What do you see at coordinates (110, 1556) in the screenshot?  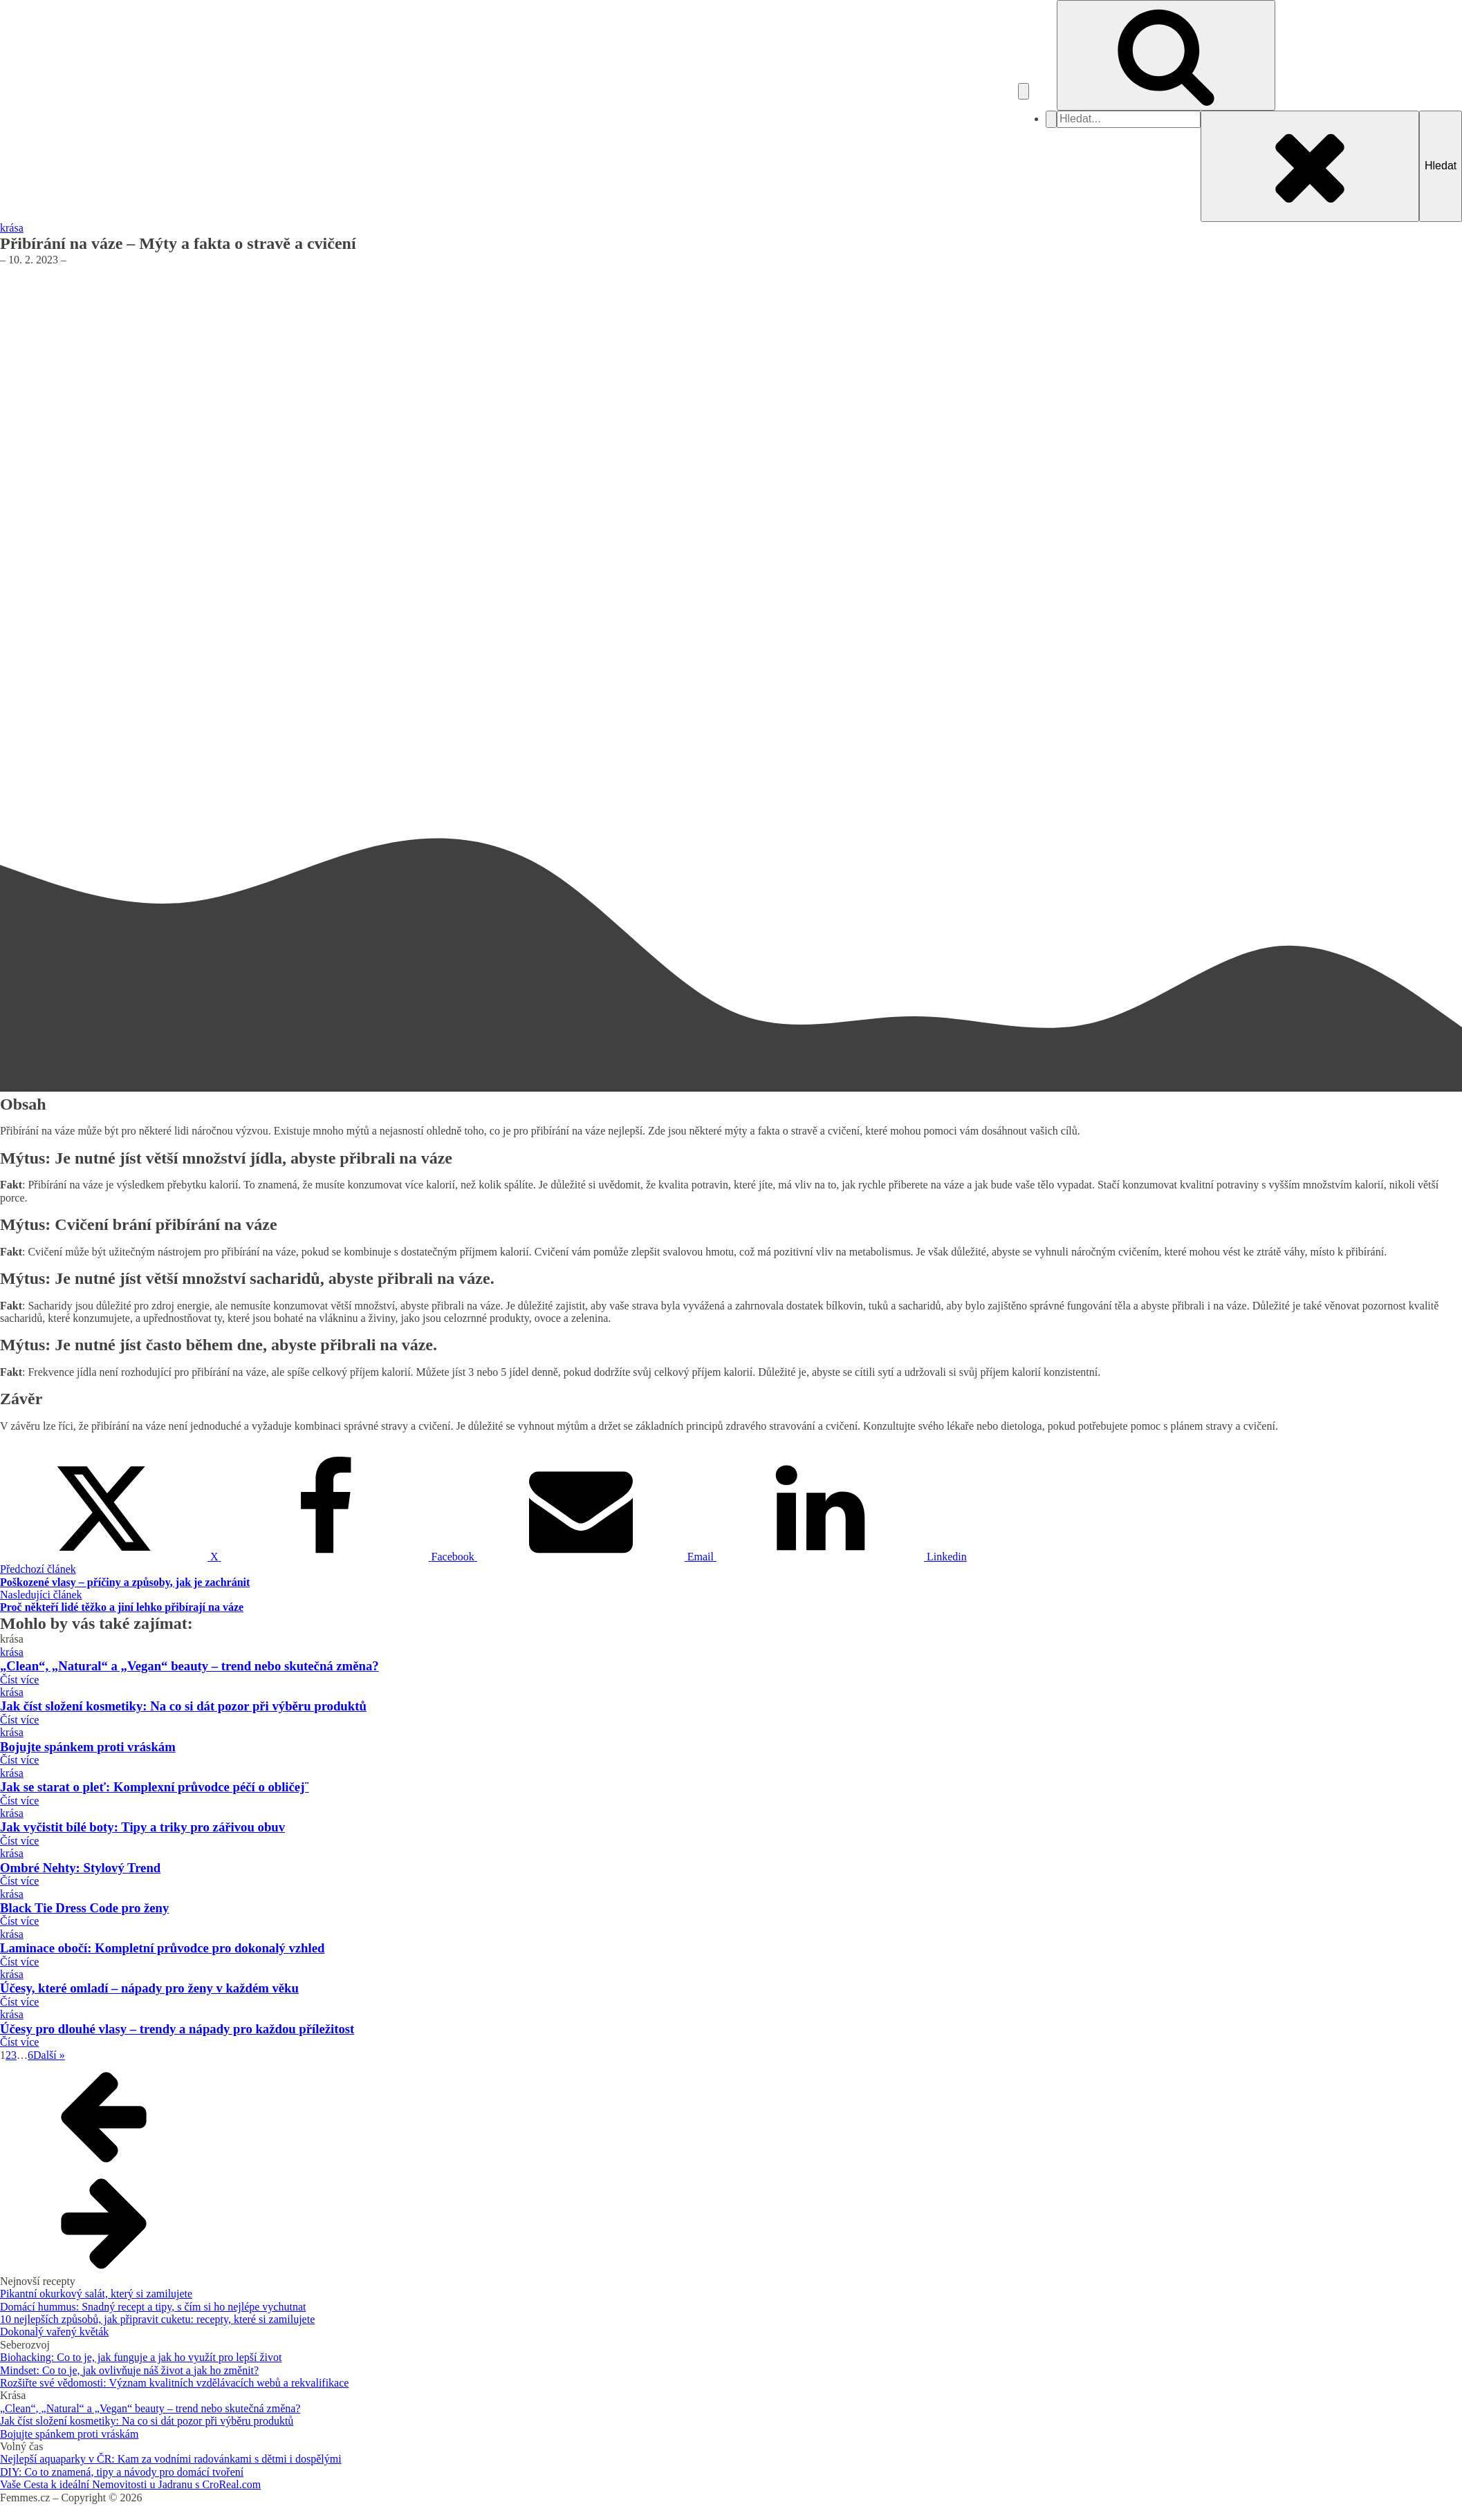 I see `[X]` at bounding box center [110, 1556].